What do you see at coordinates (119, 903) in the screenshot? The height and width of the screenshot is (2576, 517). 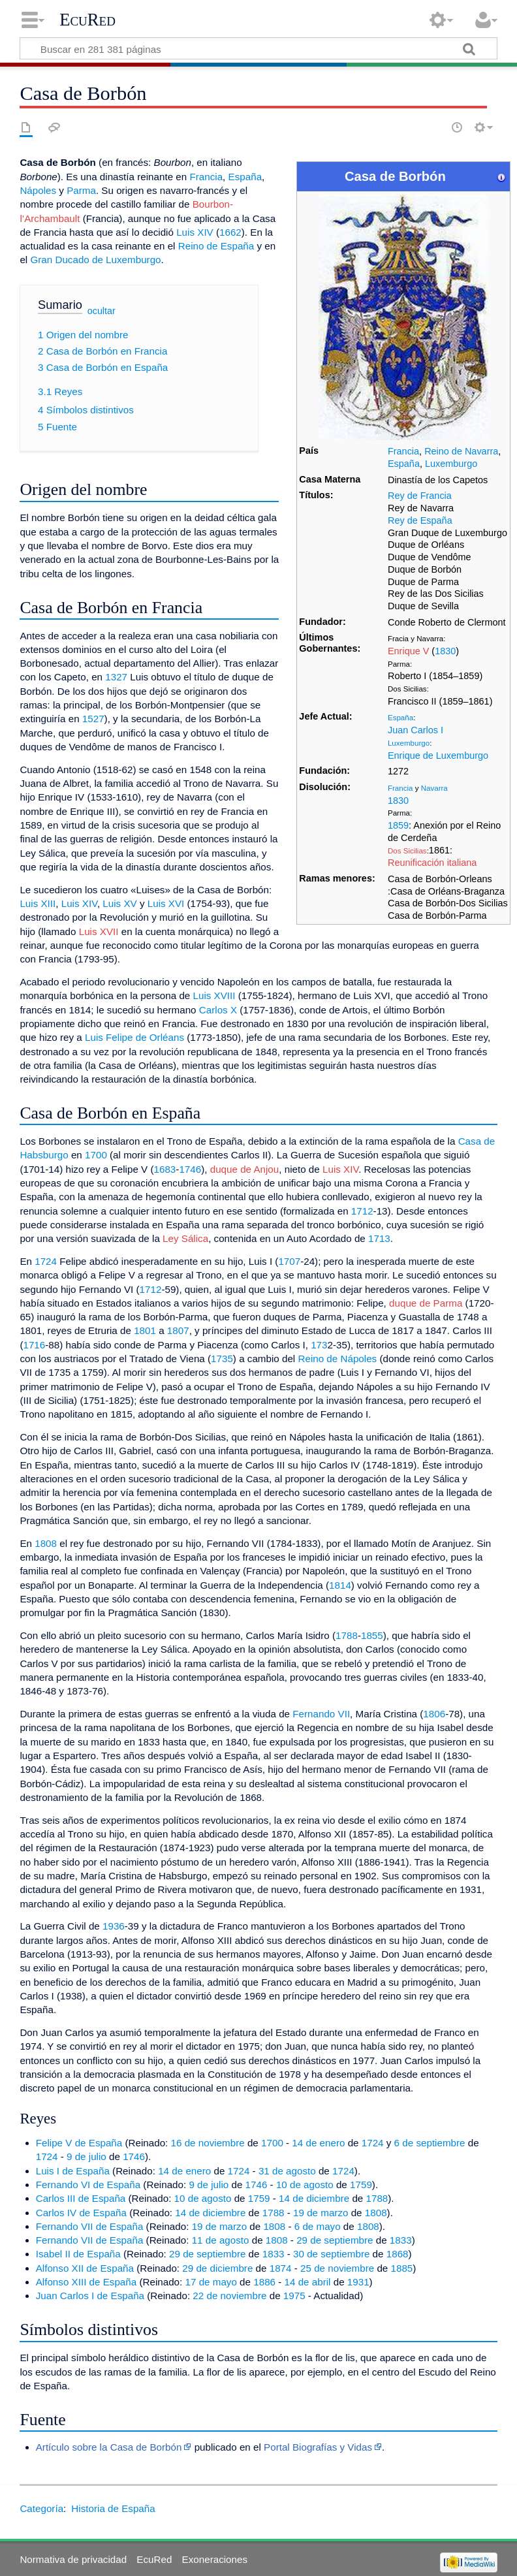 I see `Luis XV` at bounding box center [119, 903].